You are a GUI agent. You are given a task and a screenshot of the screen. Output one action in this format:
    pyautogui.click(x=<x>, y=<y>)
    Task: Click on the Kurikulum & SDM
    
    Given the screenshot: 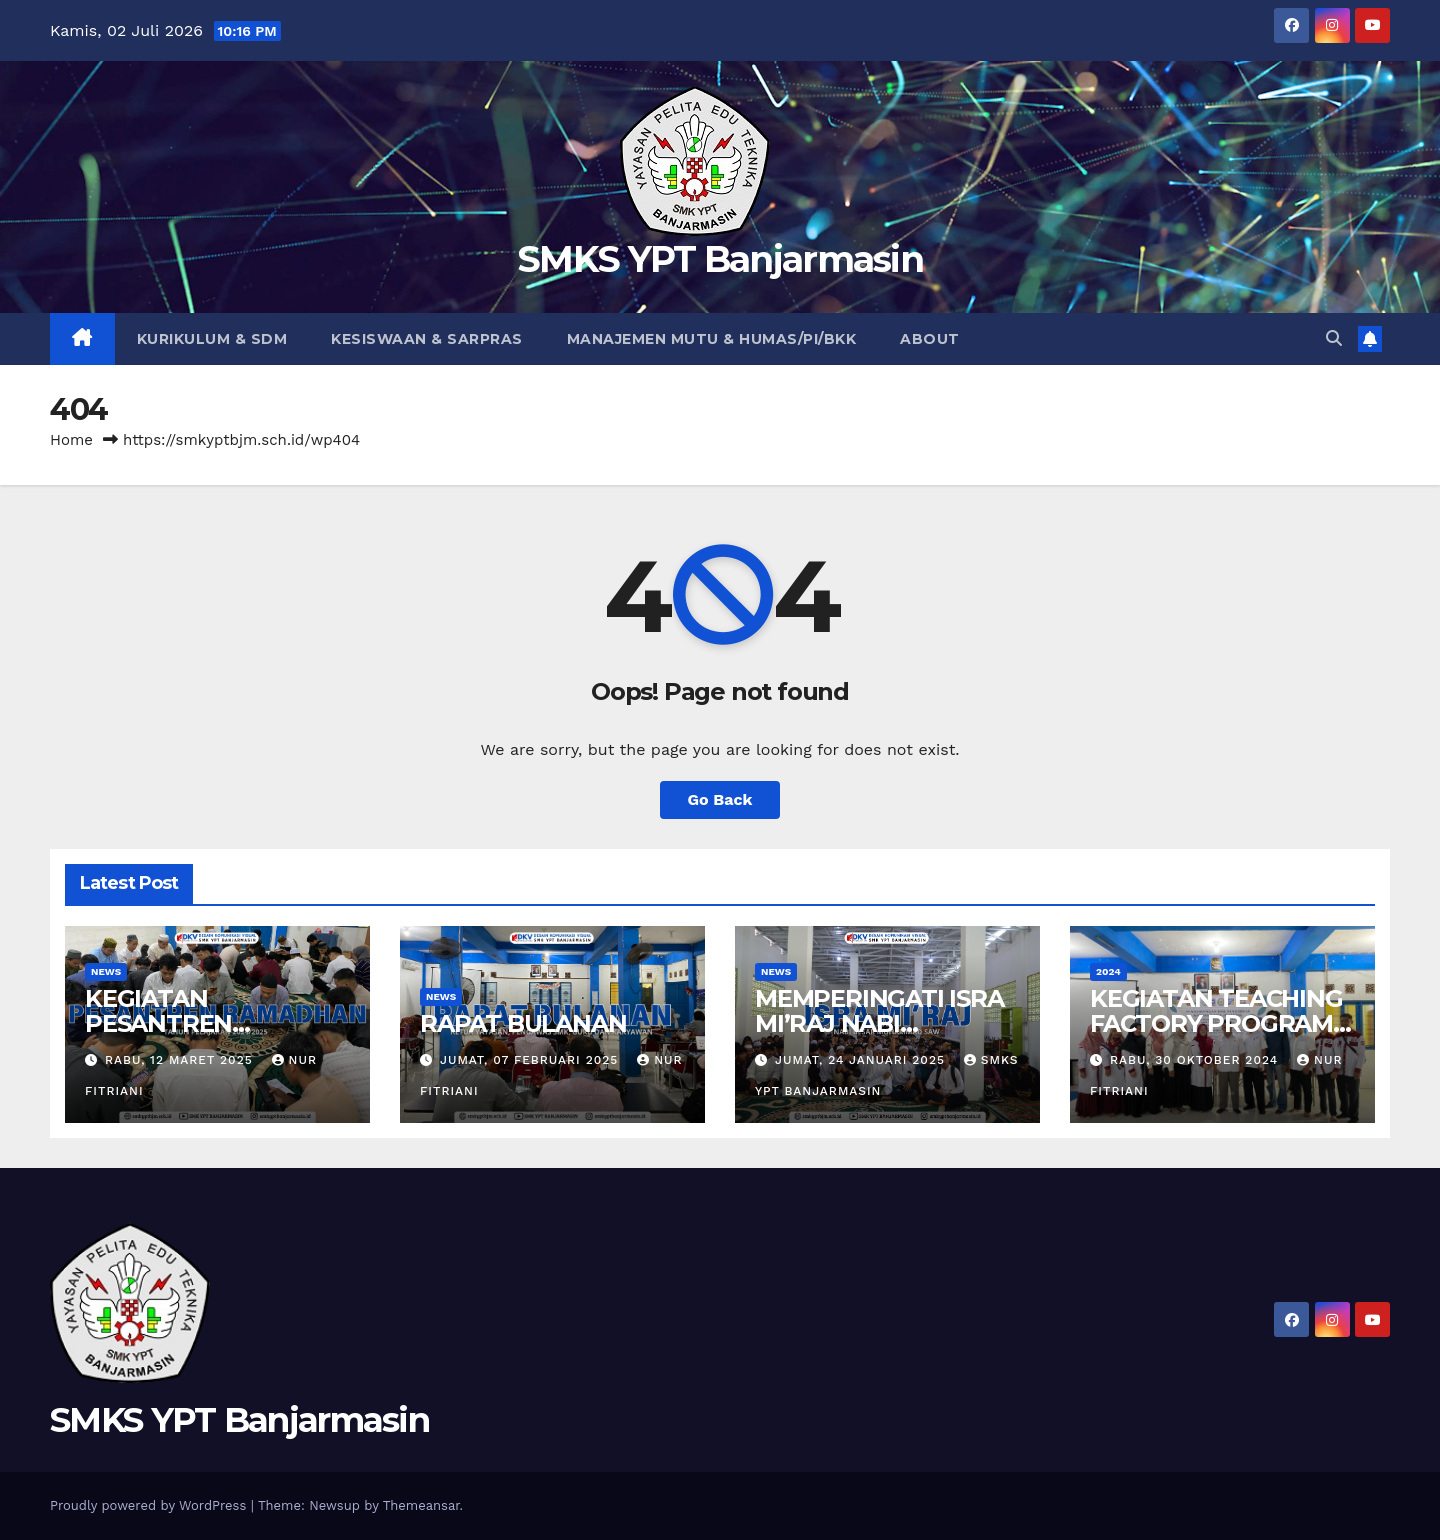 What is the action you would take?
    pyautogui.click(x=212, y=339)
    